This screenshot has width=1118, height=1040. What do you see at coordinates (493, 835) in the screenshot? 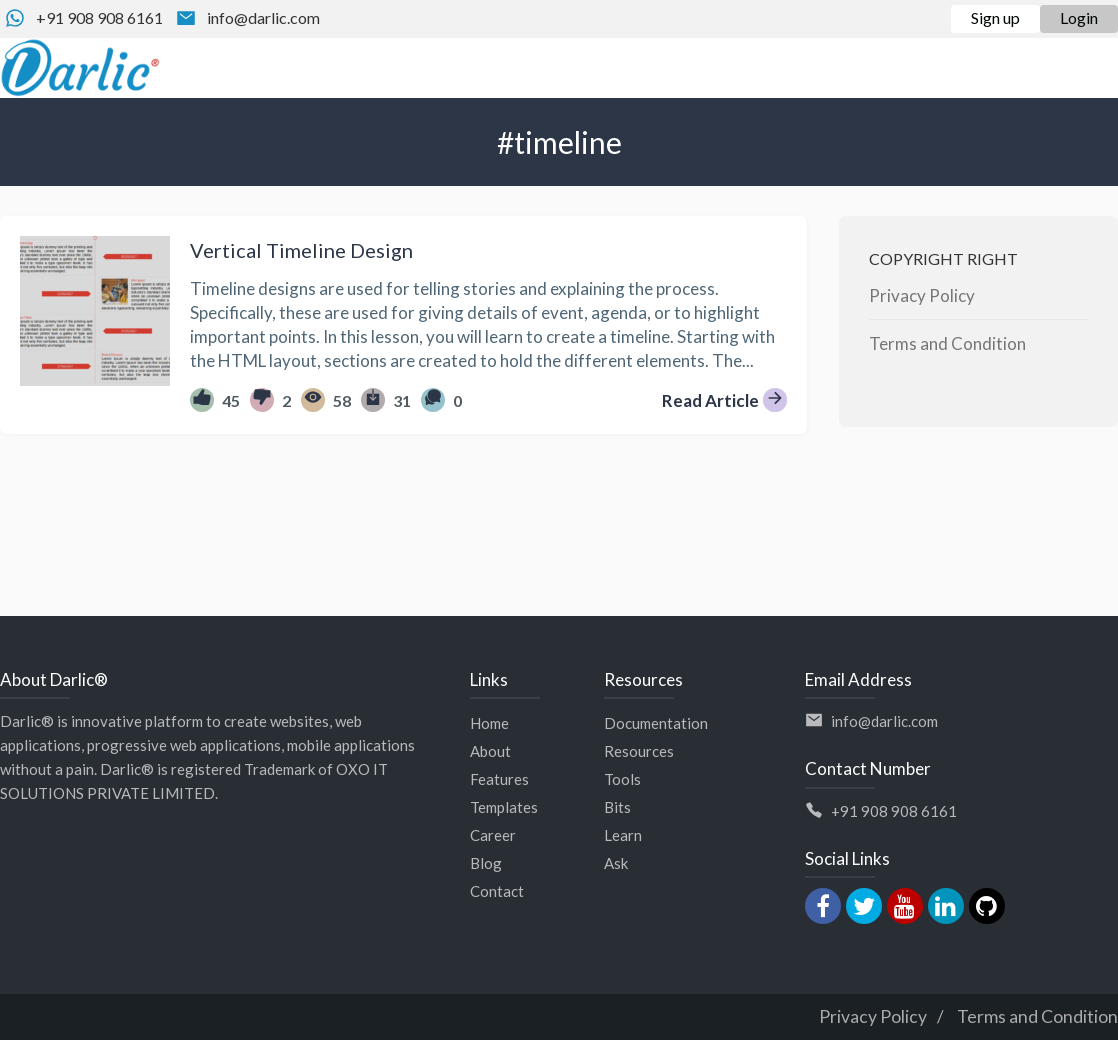
I see `Career` at bounding box center [493, 835].